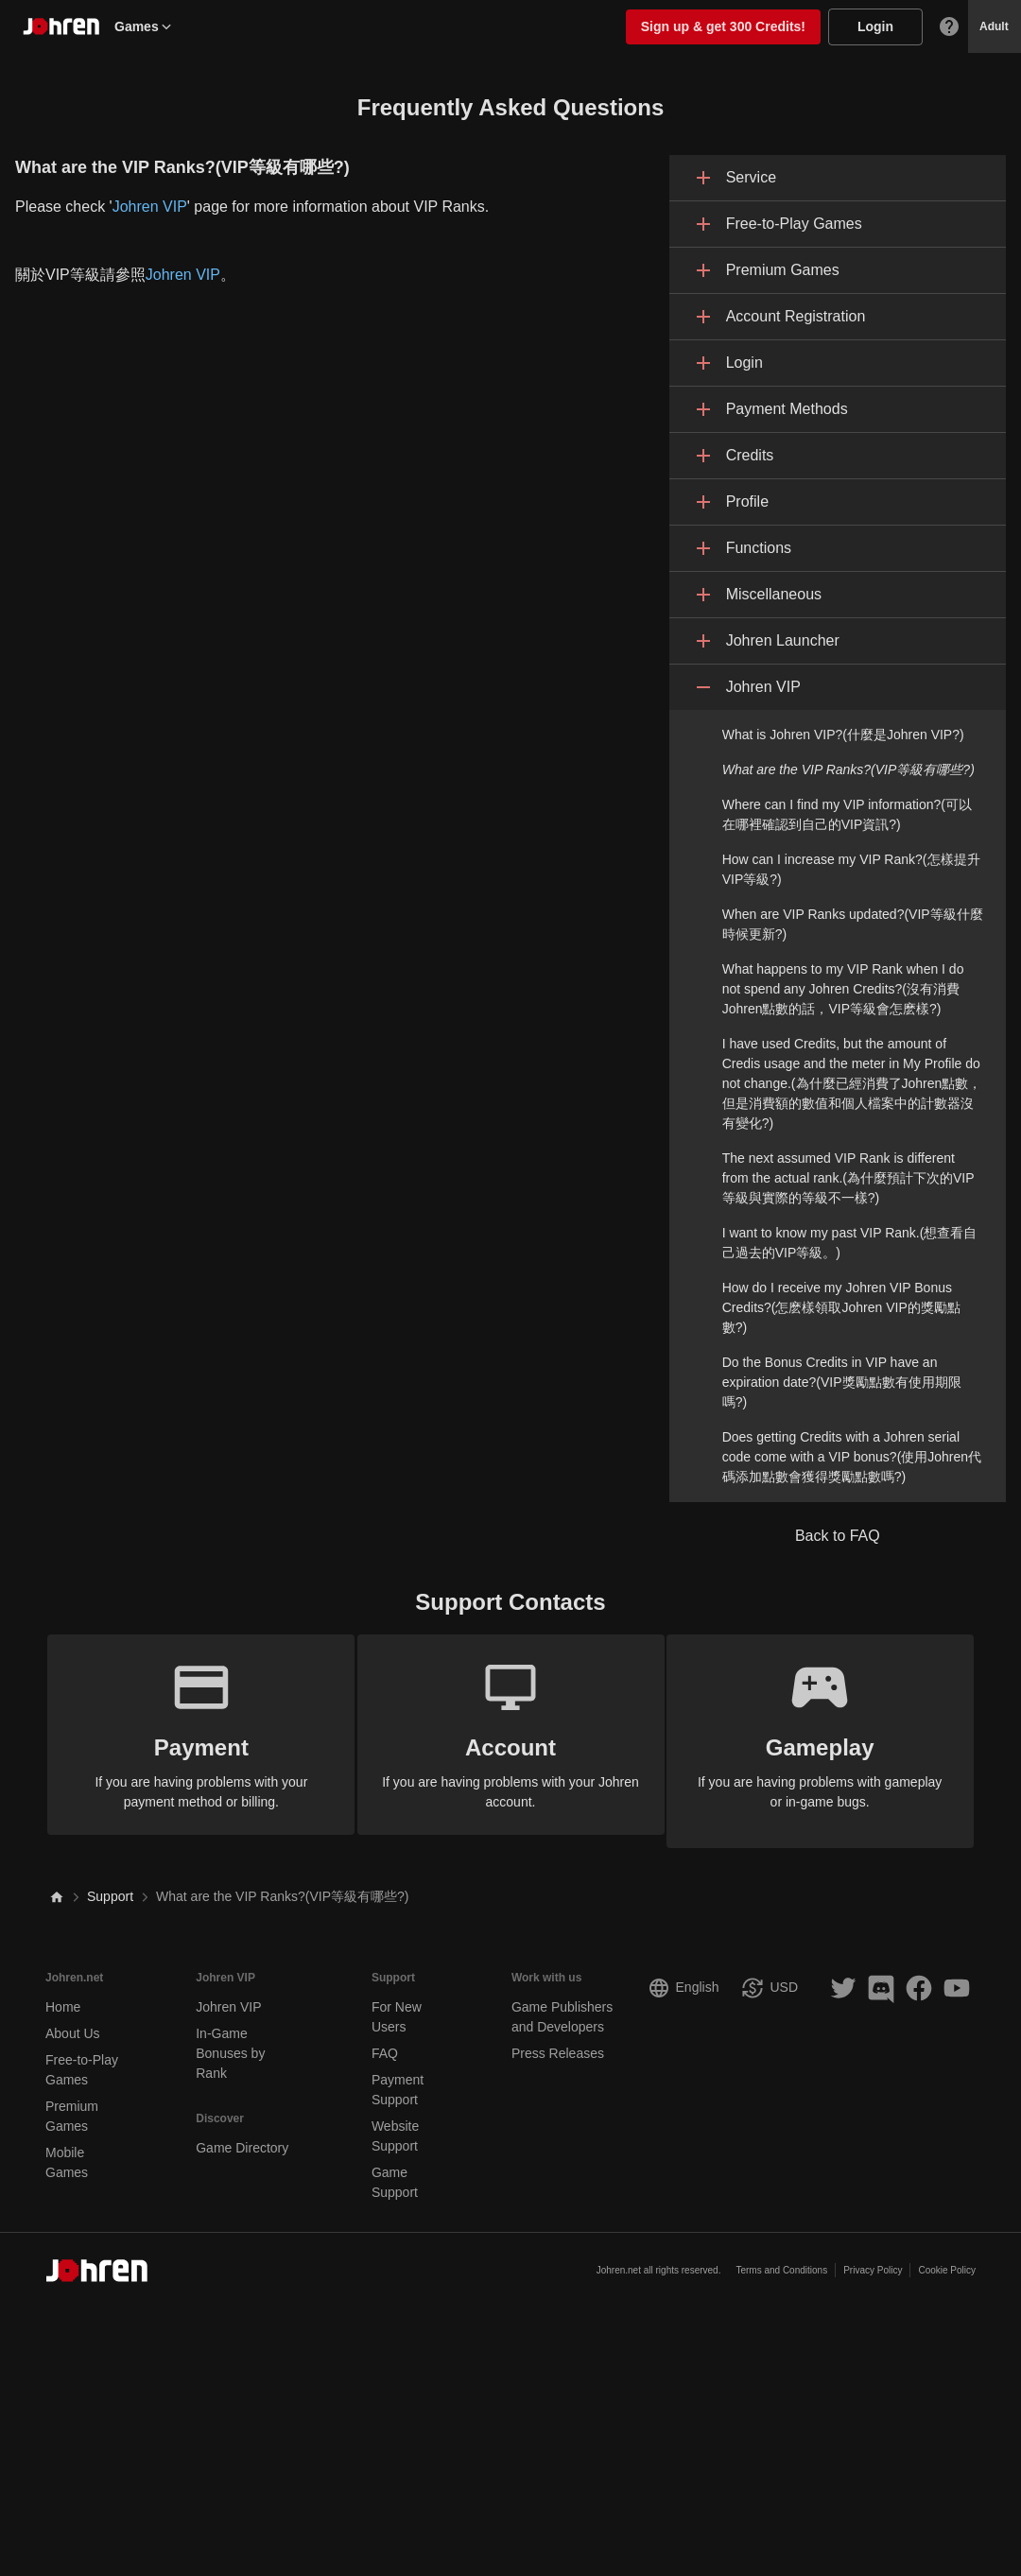 The image size is (1021, 2576). Describe the element at coordinates (851, 869) in the screenshot. I see `How can I increase my VIP Rank?(怎樣提升VIP等級?)` at that location.